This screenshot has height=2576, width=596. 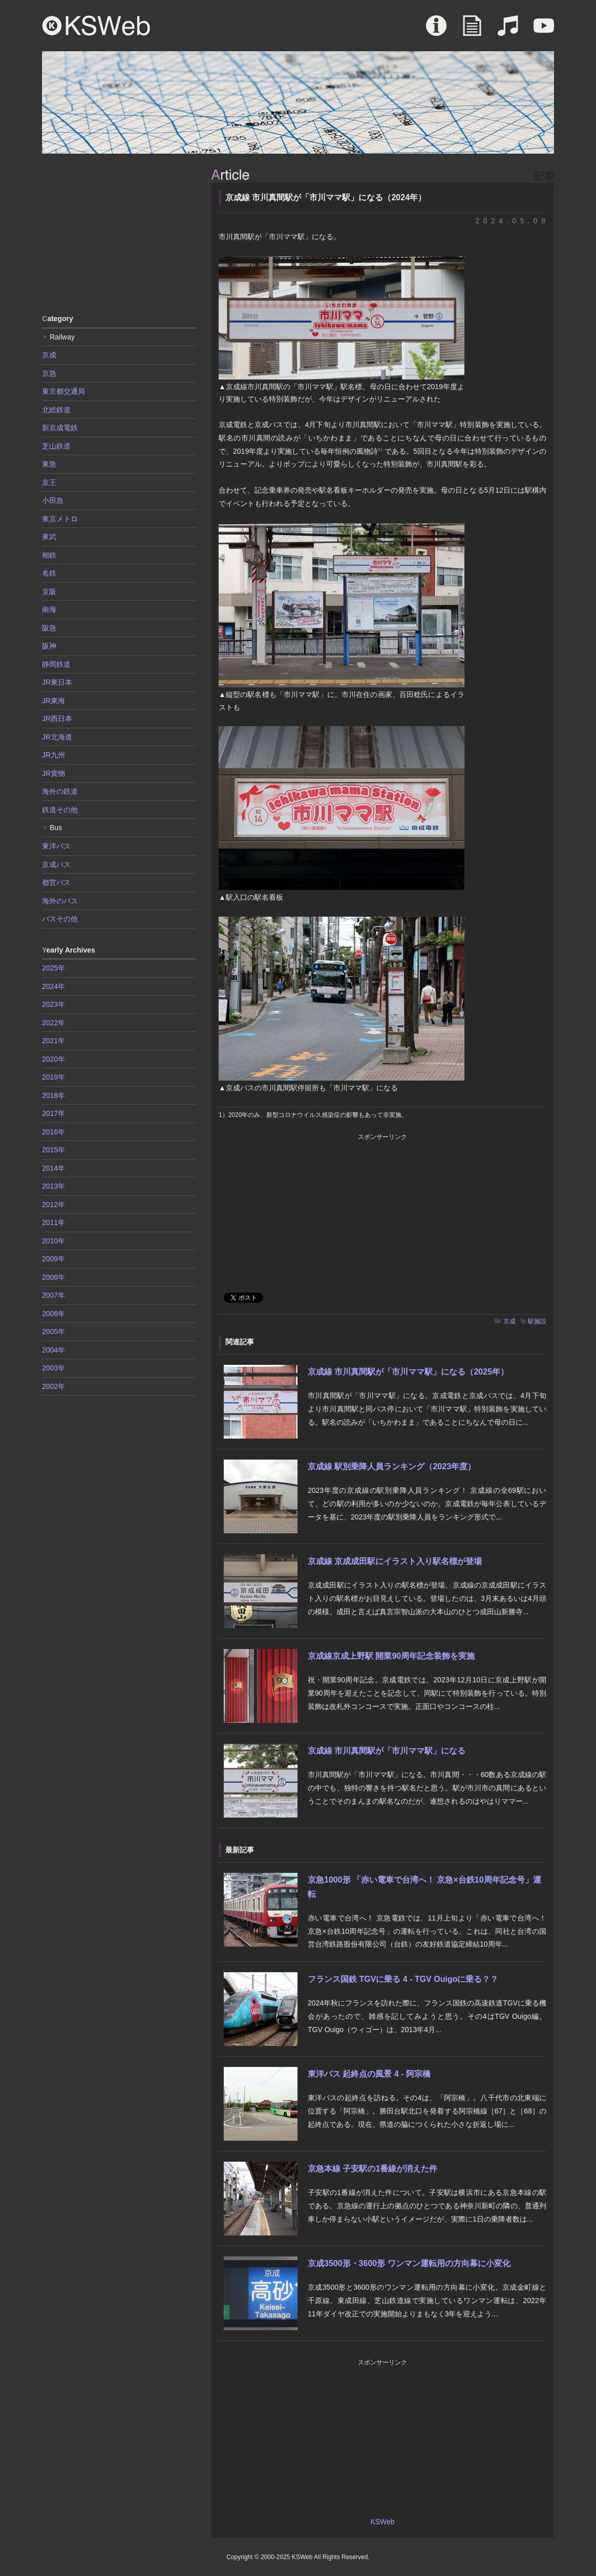 What do you see at coordinates (49, 628) in the screenshot?
I see `阪急` at bounding box center [49, 628].